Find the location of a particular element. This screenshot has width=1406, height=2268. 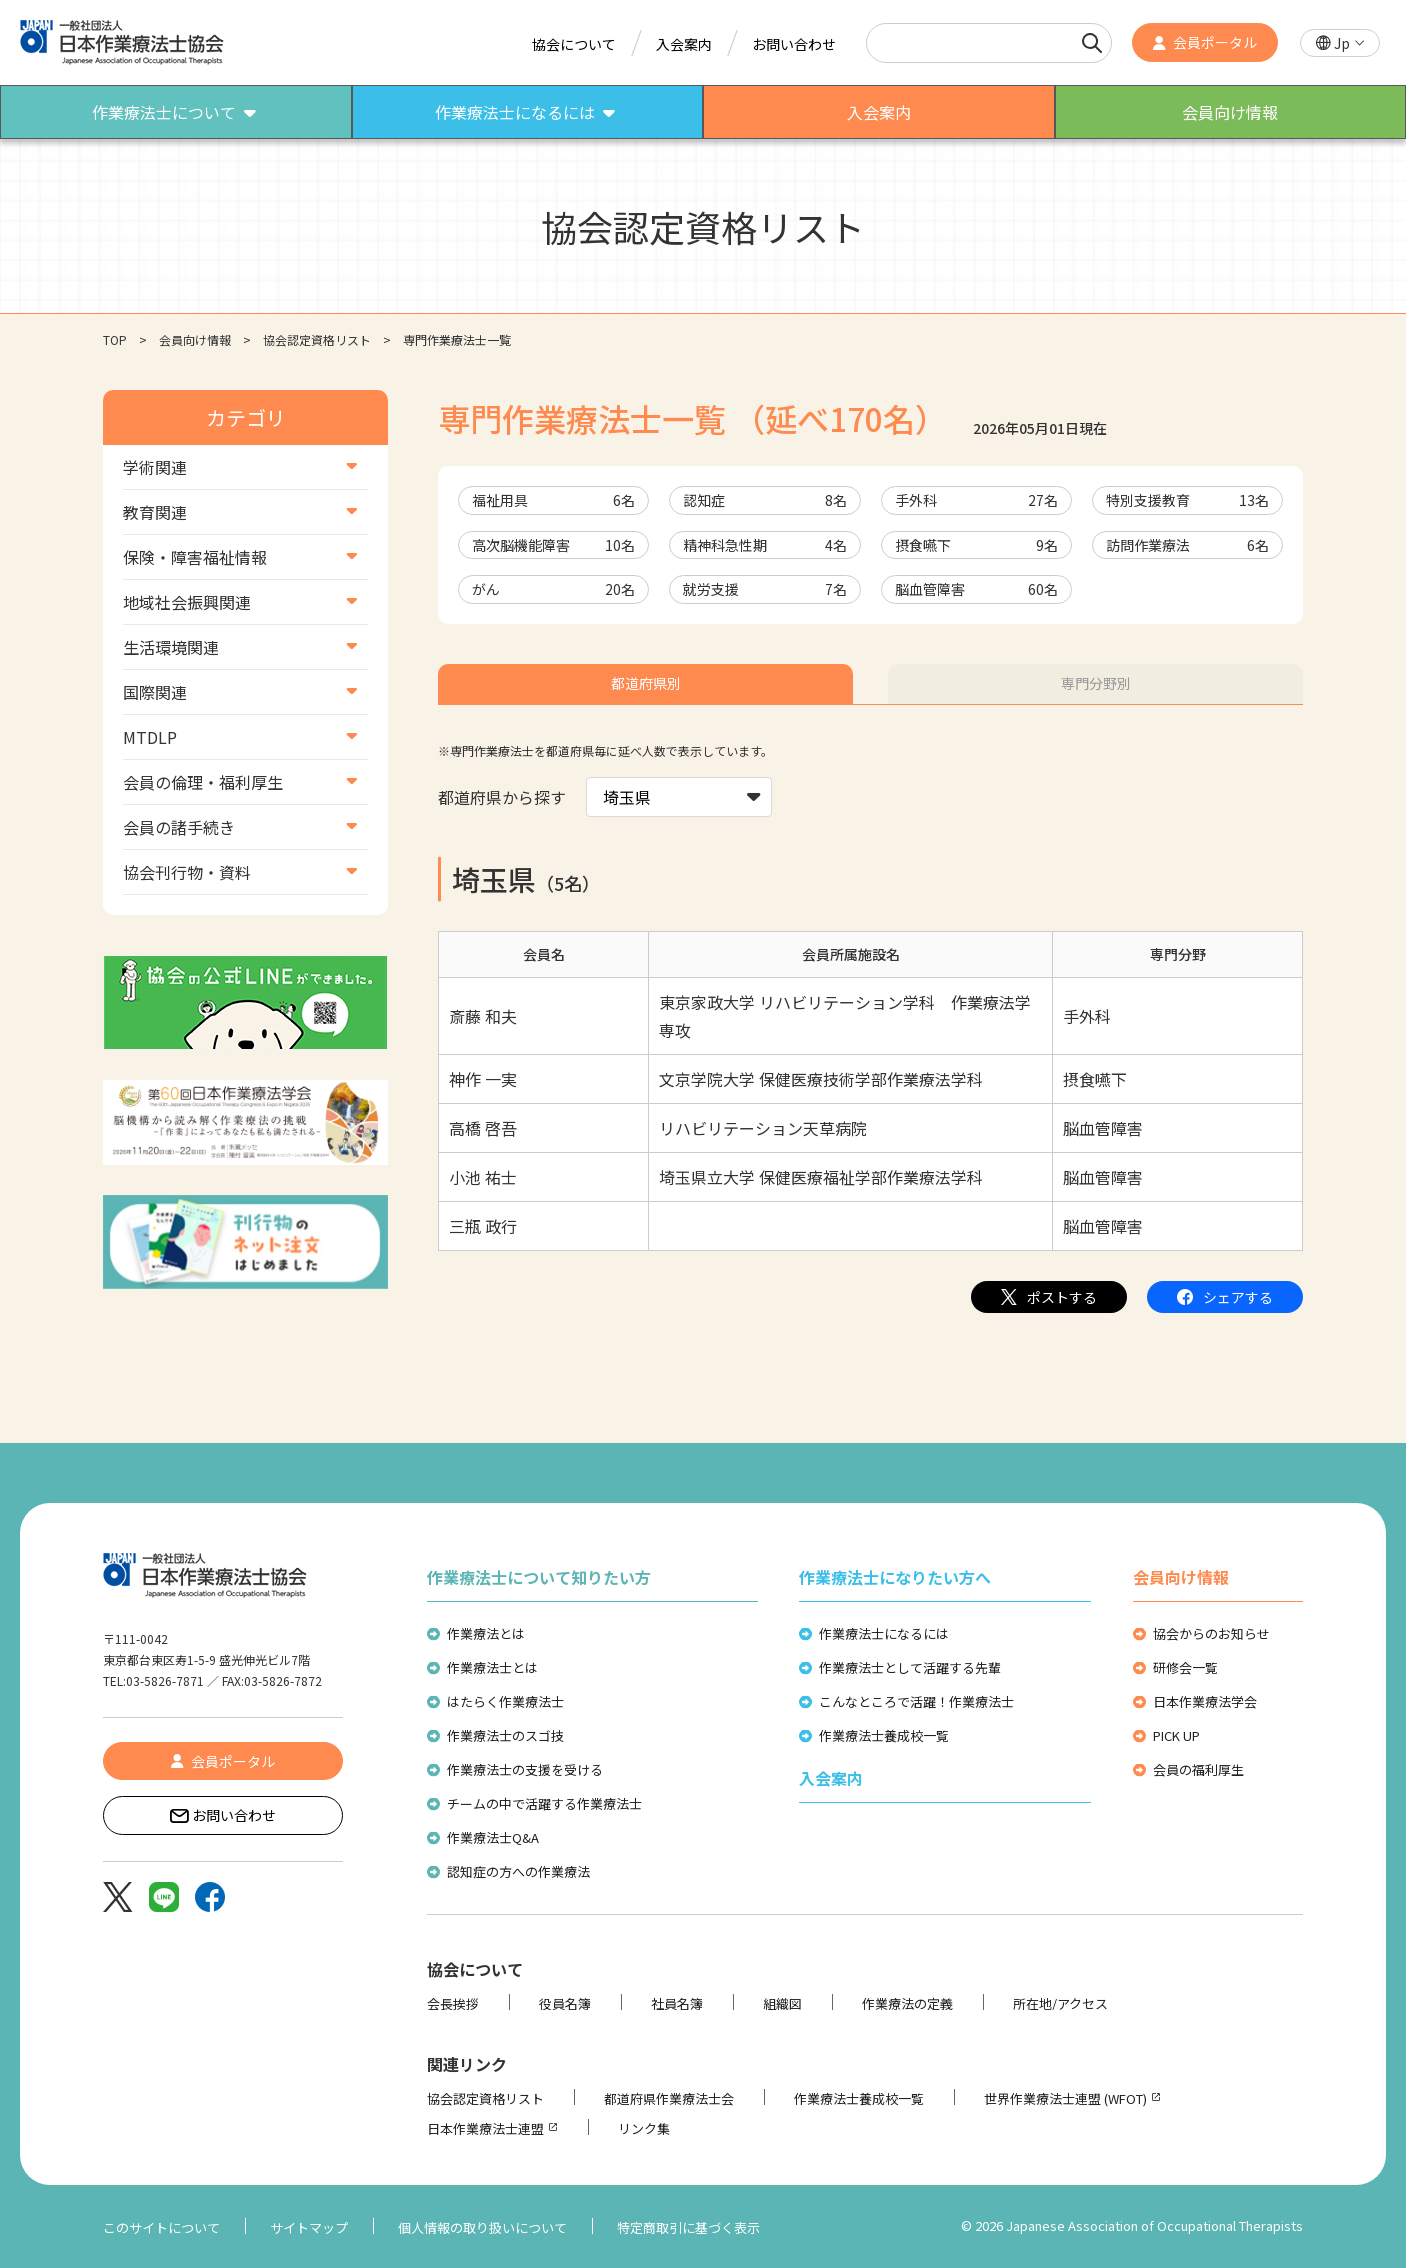

協会からのお知らせ is located at coordinates (1211, 1633).